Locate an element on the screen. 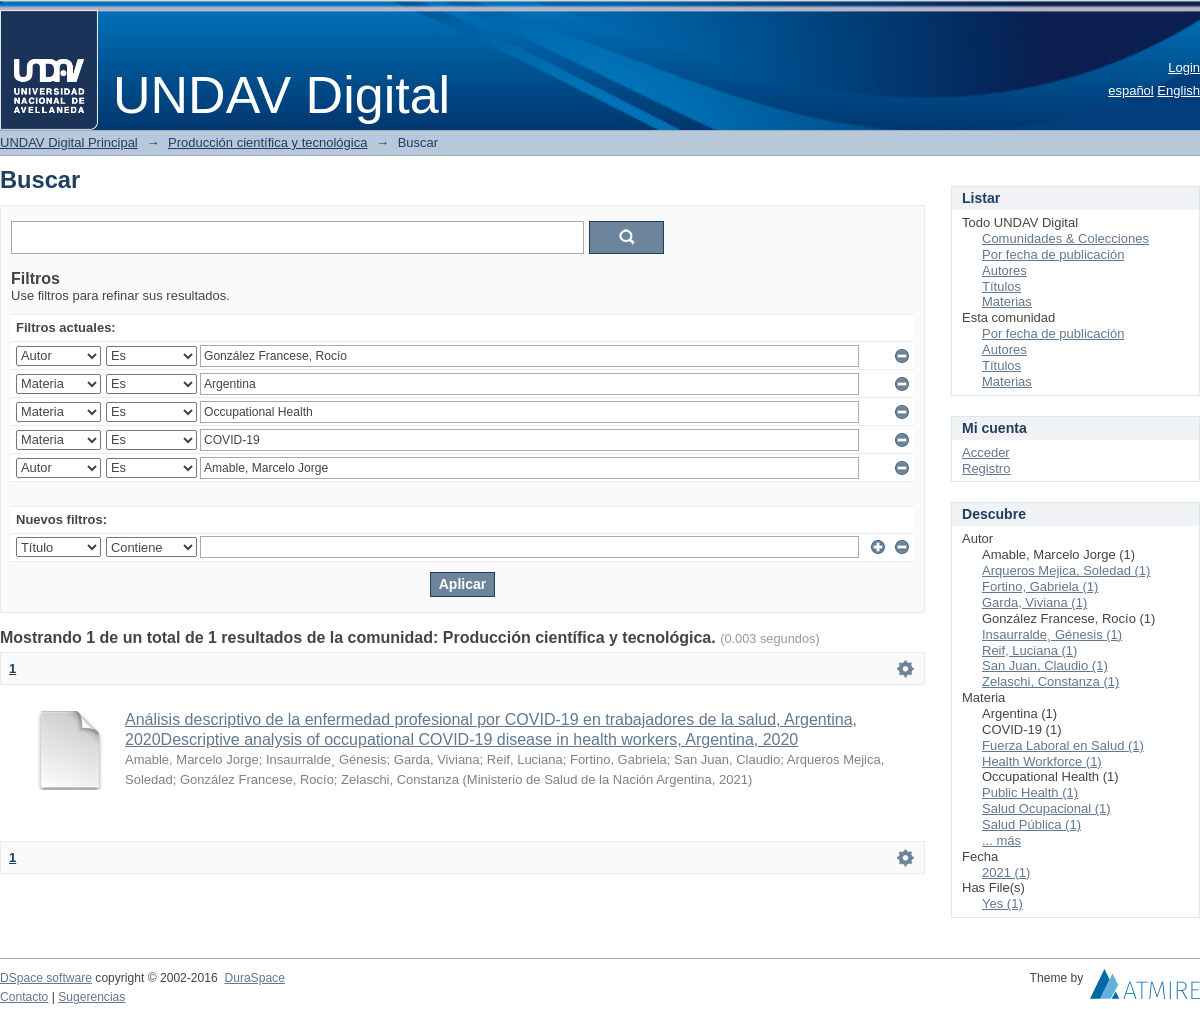 The width and height of the screenshot is (1200, 1009). Insaurralde¸ Génesis (1) is located at coordinates (1052, 634).